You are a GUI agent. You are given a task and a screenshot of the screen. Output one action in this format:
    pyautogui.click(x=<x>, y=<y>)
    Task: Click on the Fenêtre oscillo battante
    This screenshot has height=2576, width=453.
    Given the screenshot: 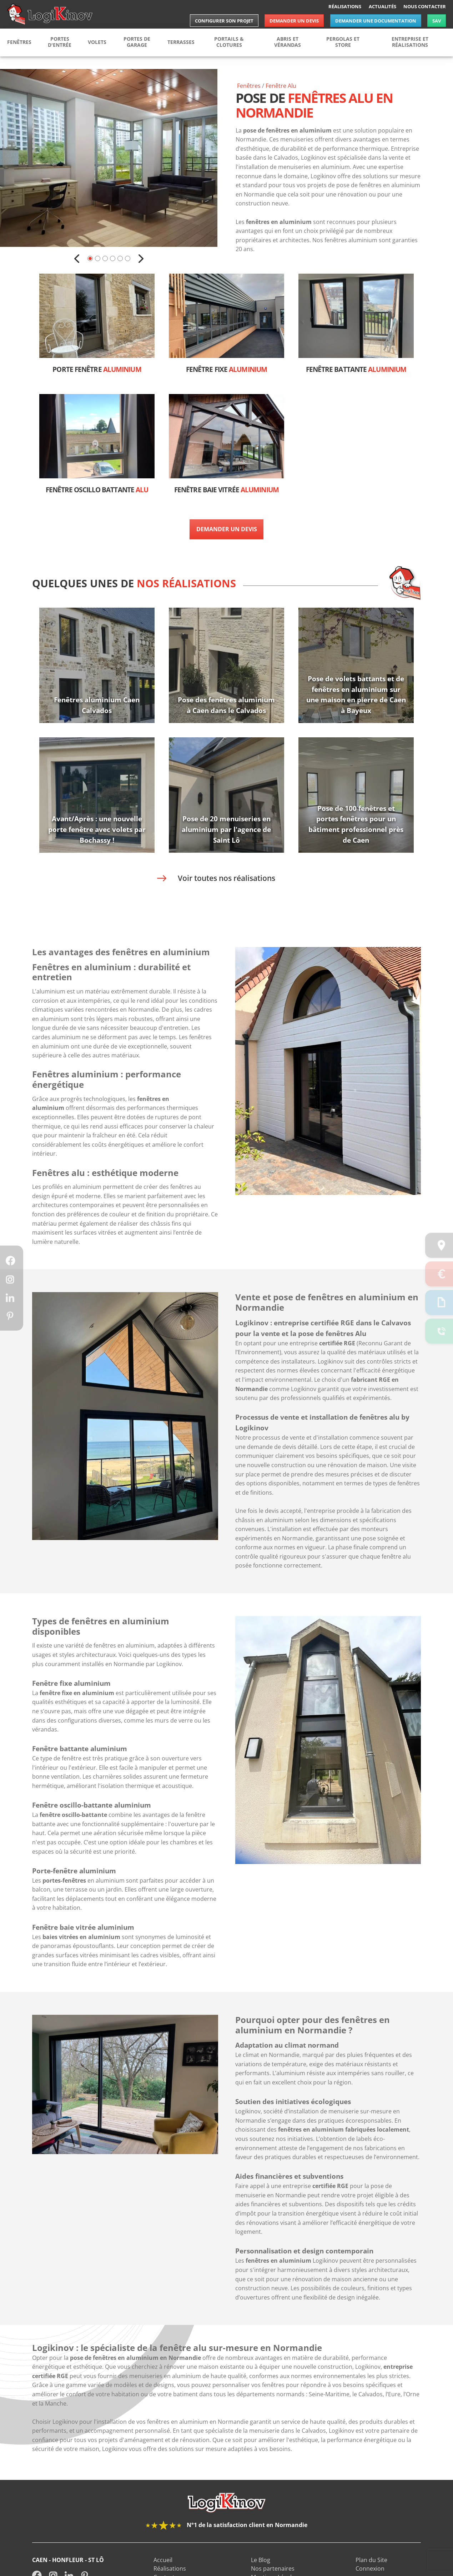 What is the action you would take?
    pyautogui.click(x=97, y=489)
    